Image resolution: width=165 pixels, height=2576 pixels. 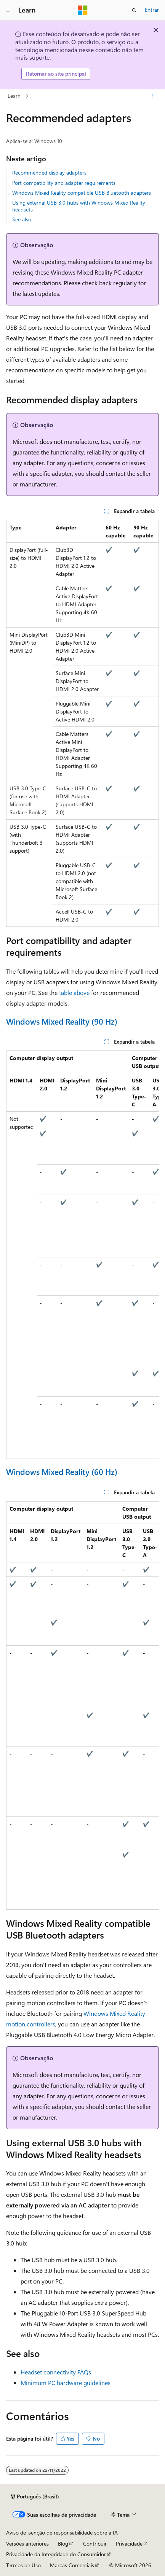 What do you see at coordinates (78, 206) in the screenshot?
I see `Using external USB 3.0 hubs with Windows Mixed Reality headsets` at bounding box center [78, 206].